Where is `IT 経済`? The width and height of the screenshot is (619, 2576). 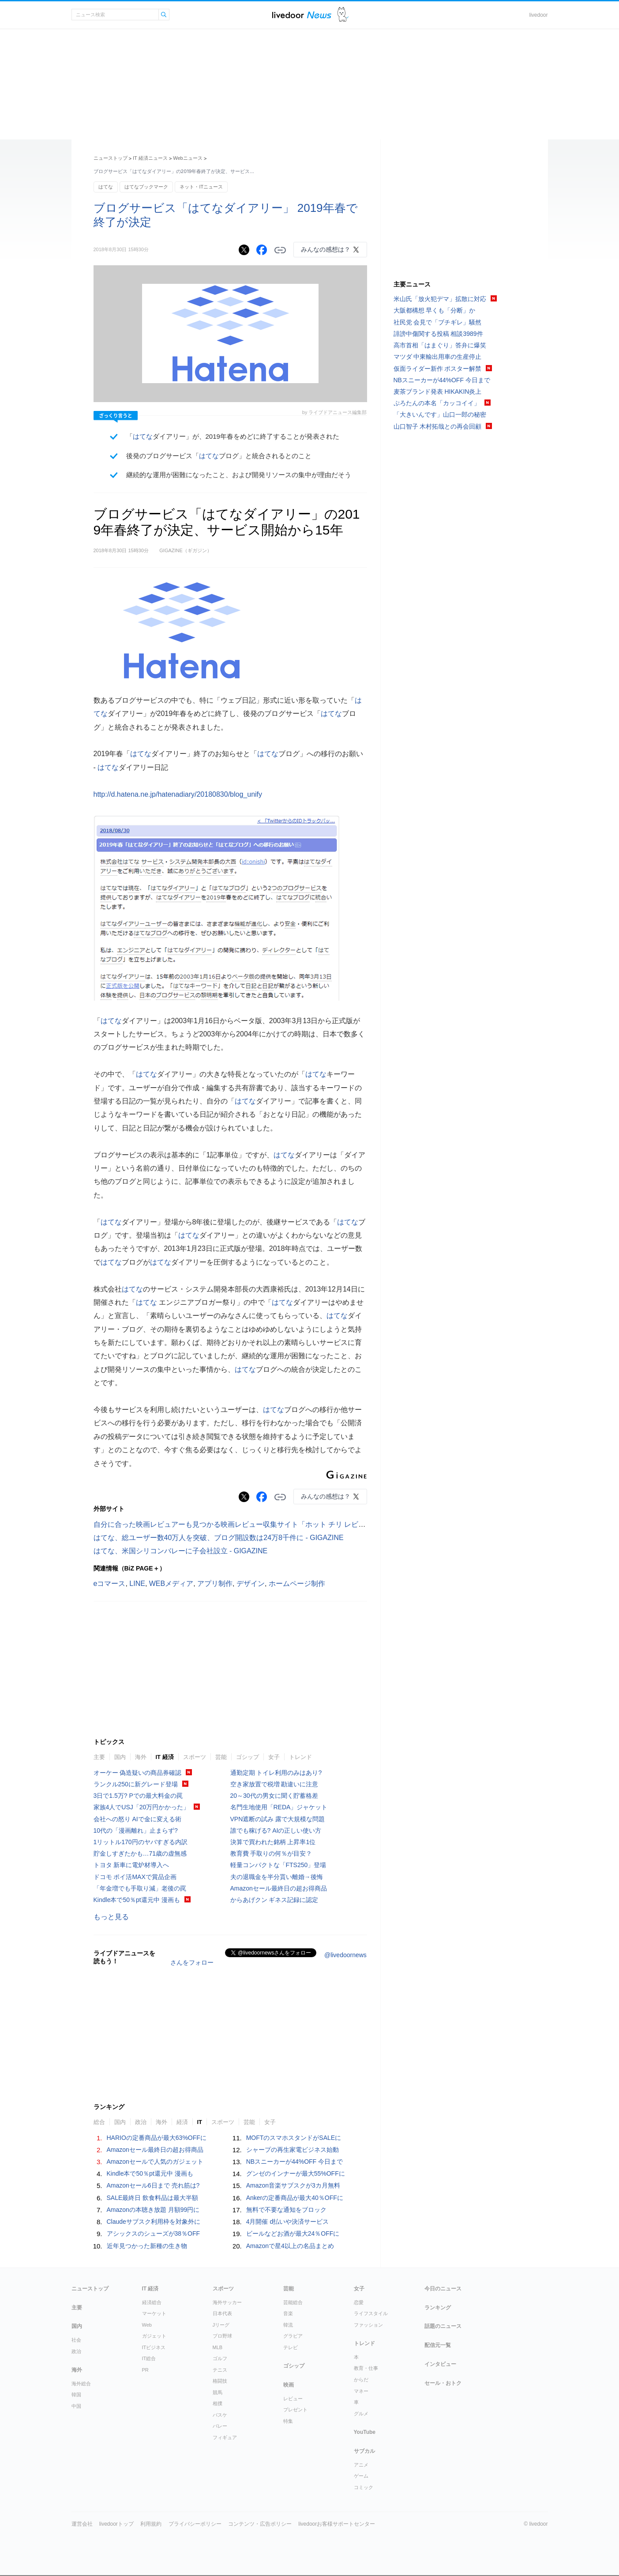
IT 経済 is located at coordinates (165, 1757).